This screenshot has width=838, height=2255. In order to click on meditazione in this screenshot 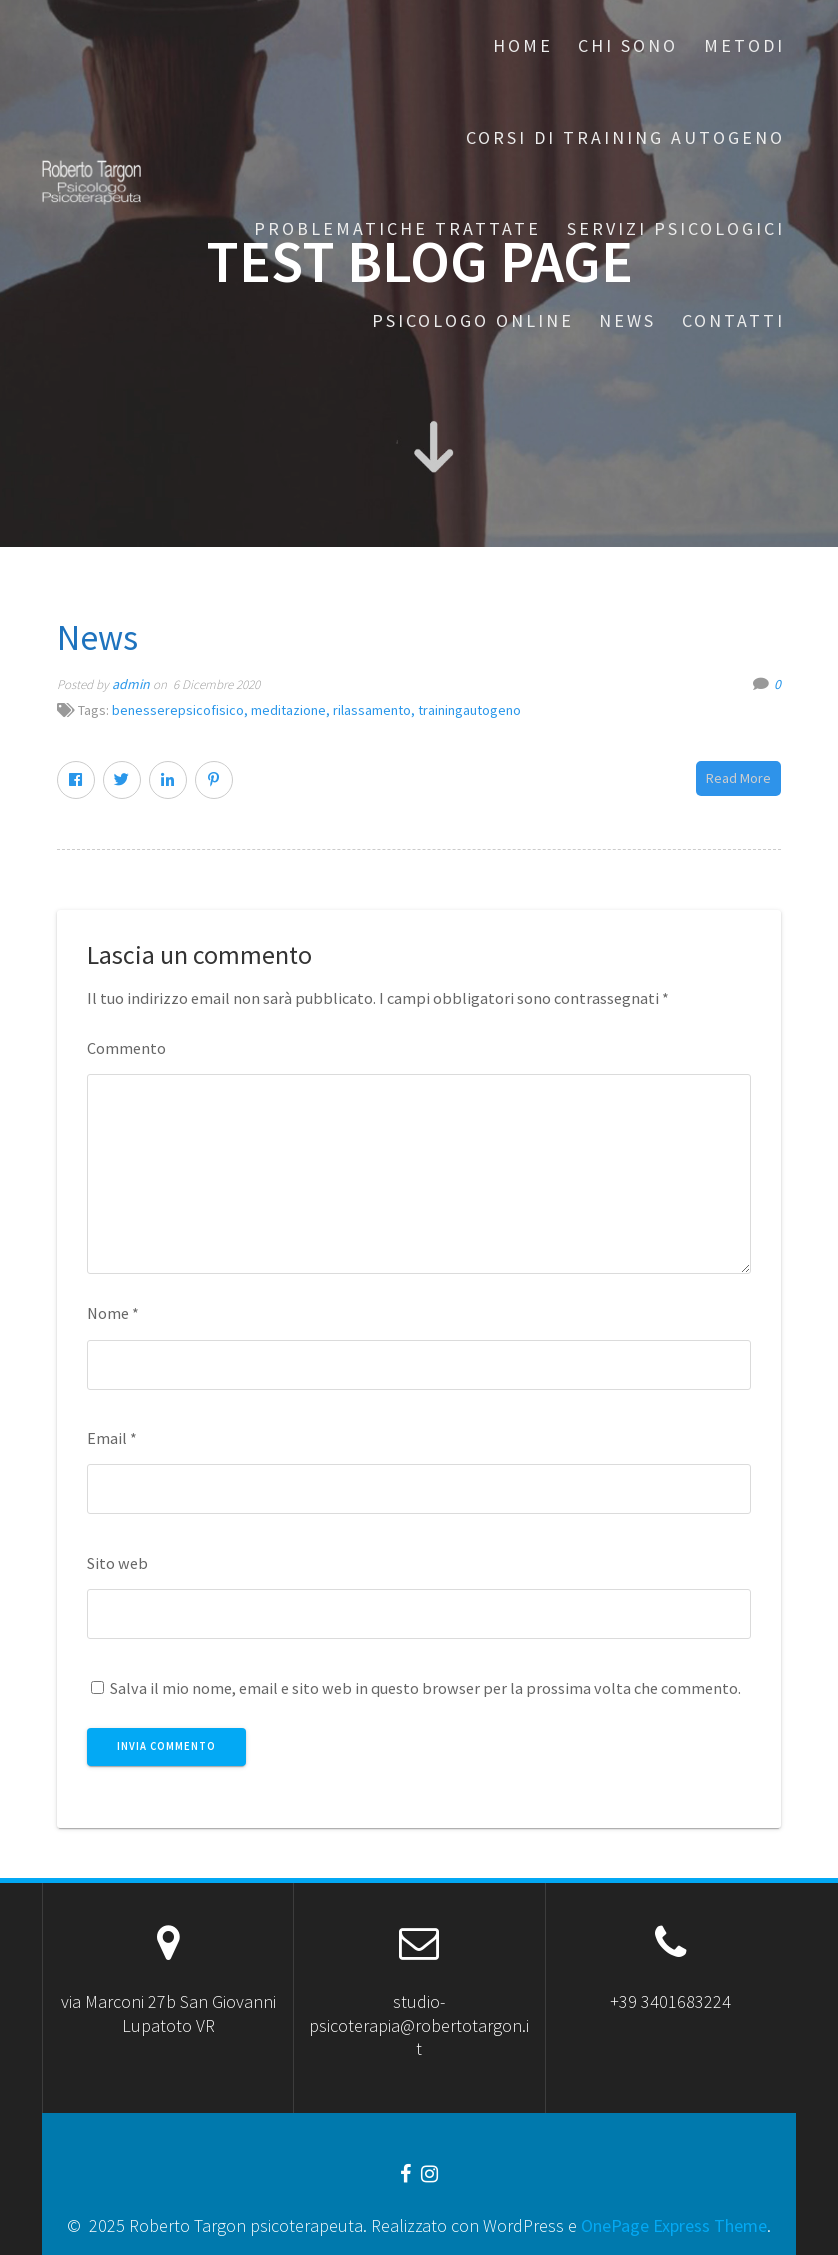, I will do `click(288, 710)`.